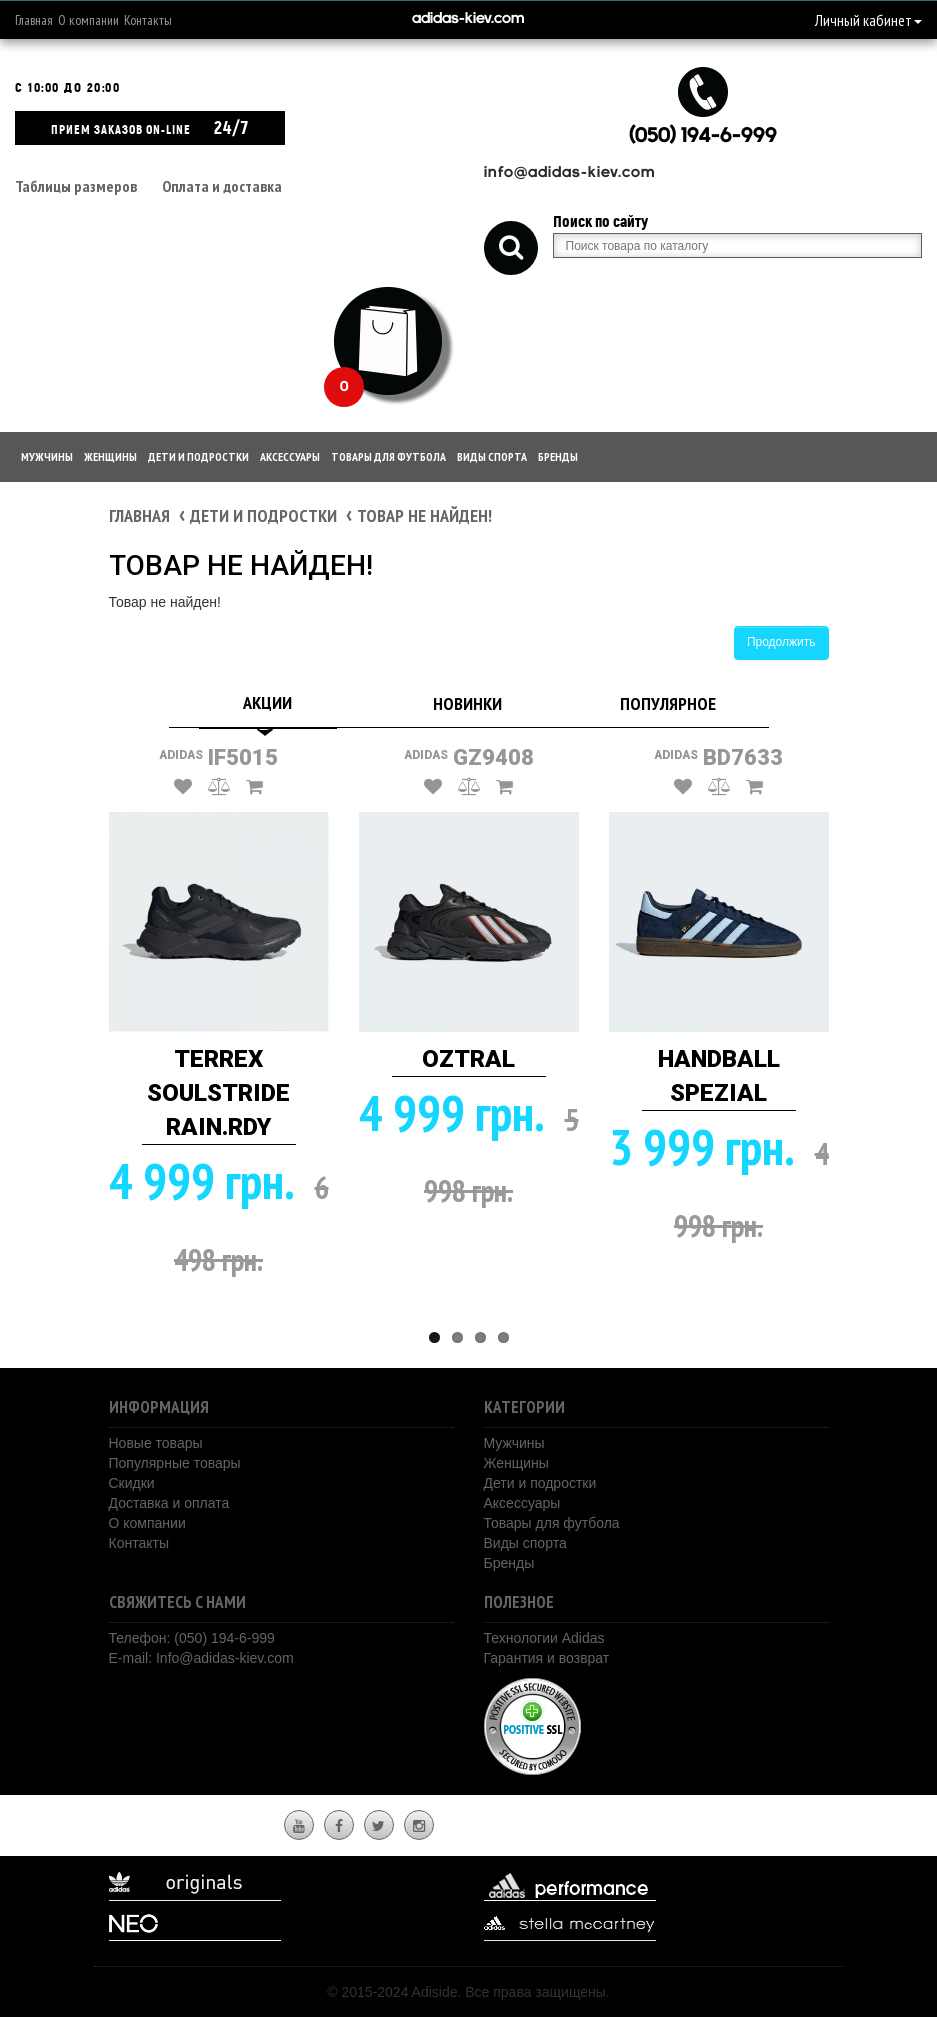  Describe the element at coordinates (267, 702) in the screenshot. I see `Акции` at that location.